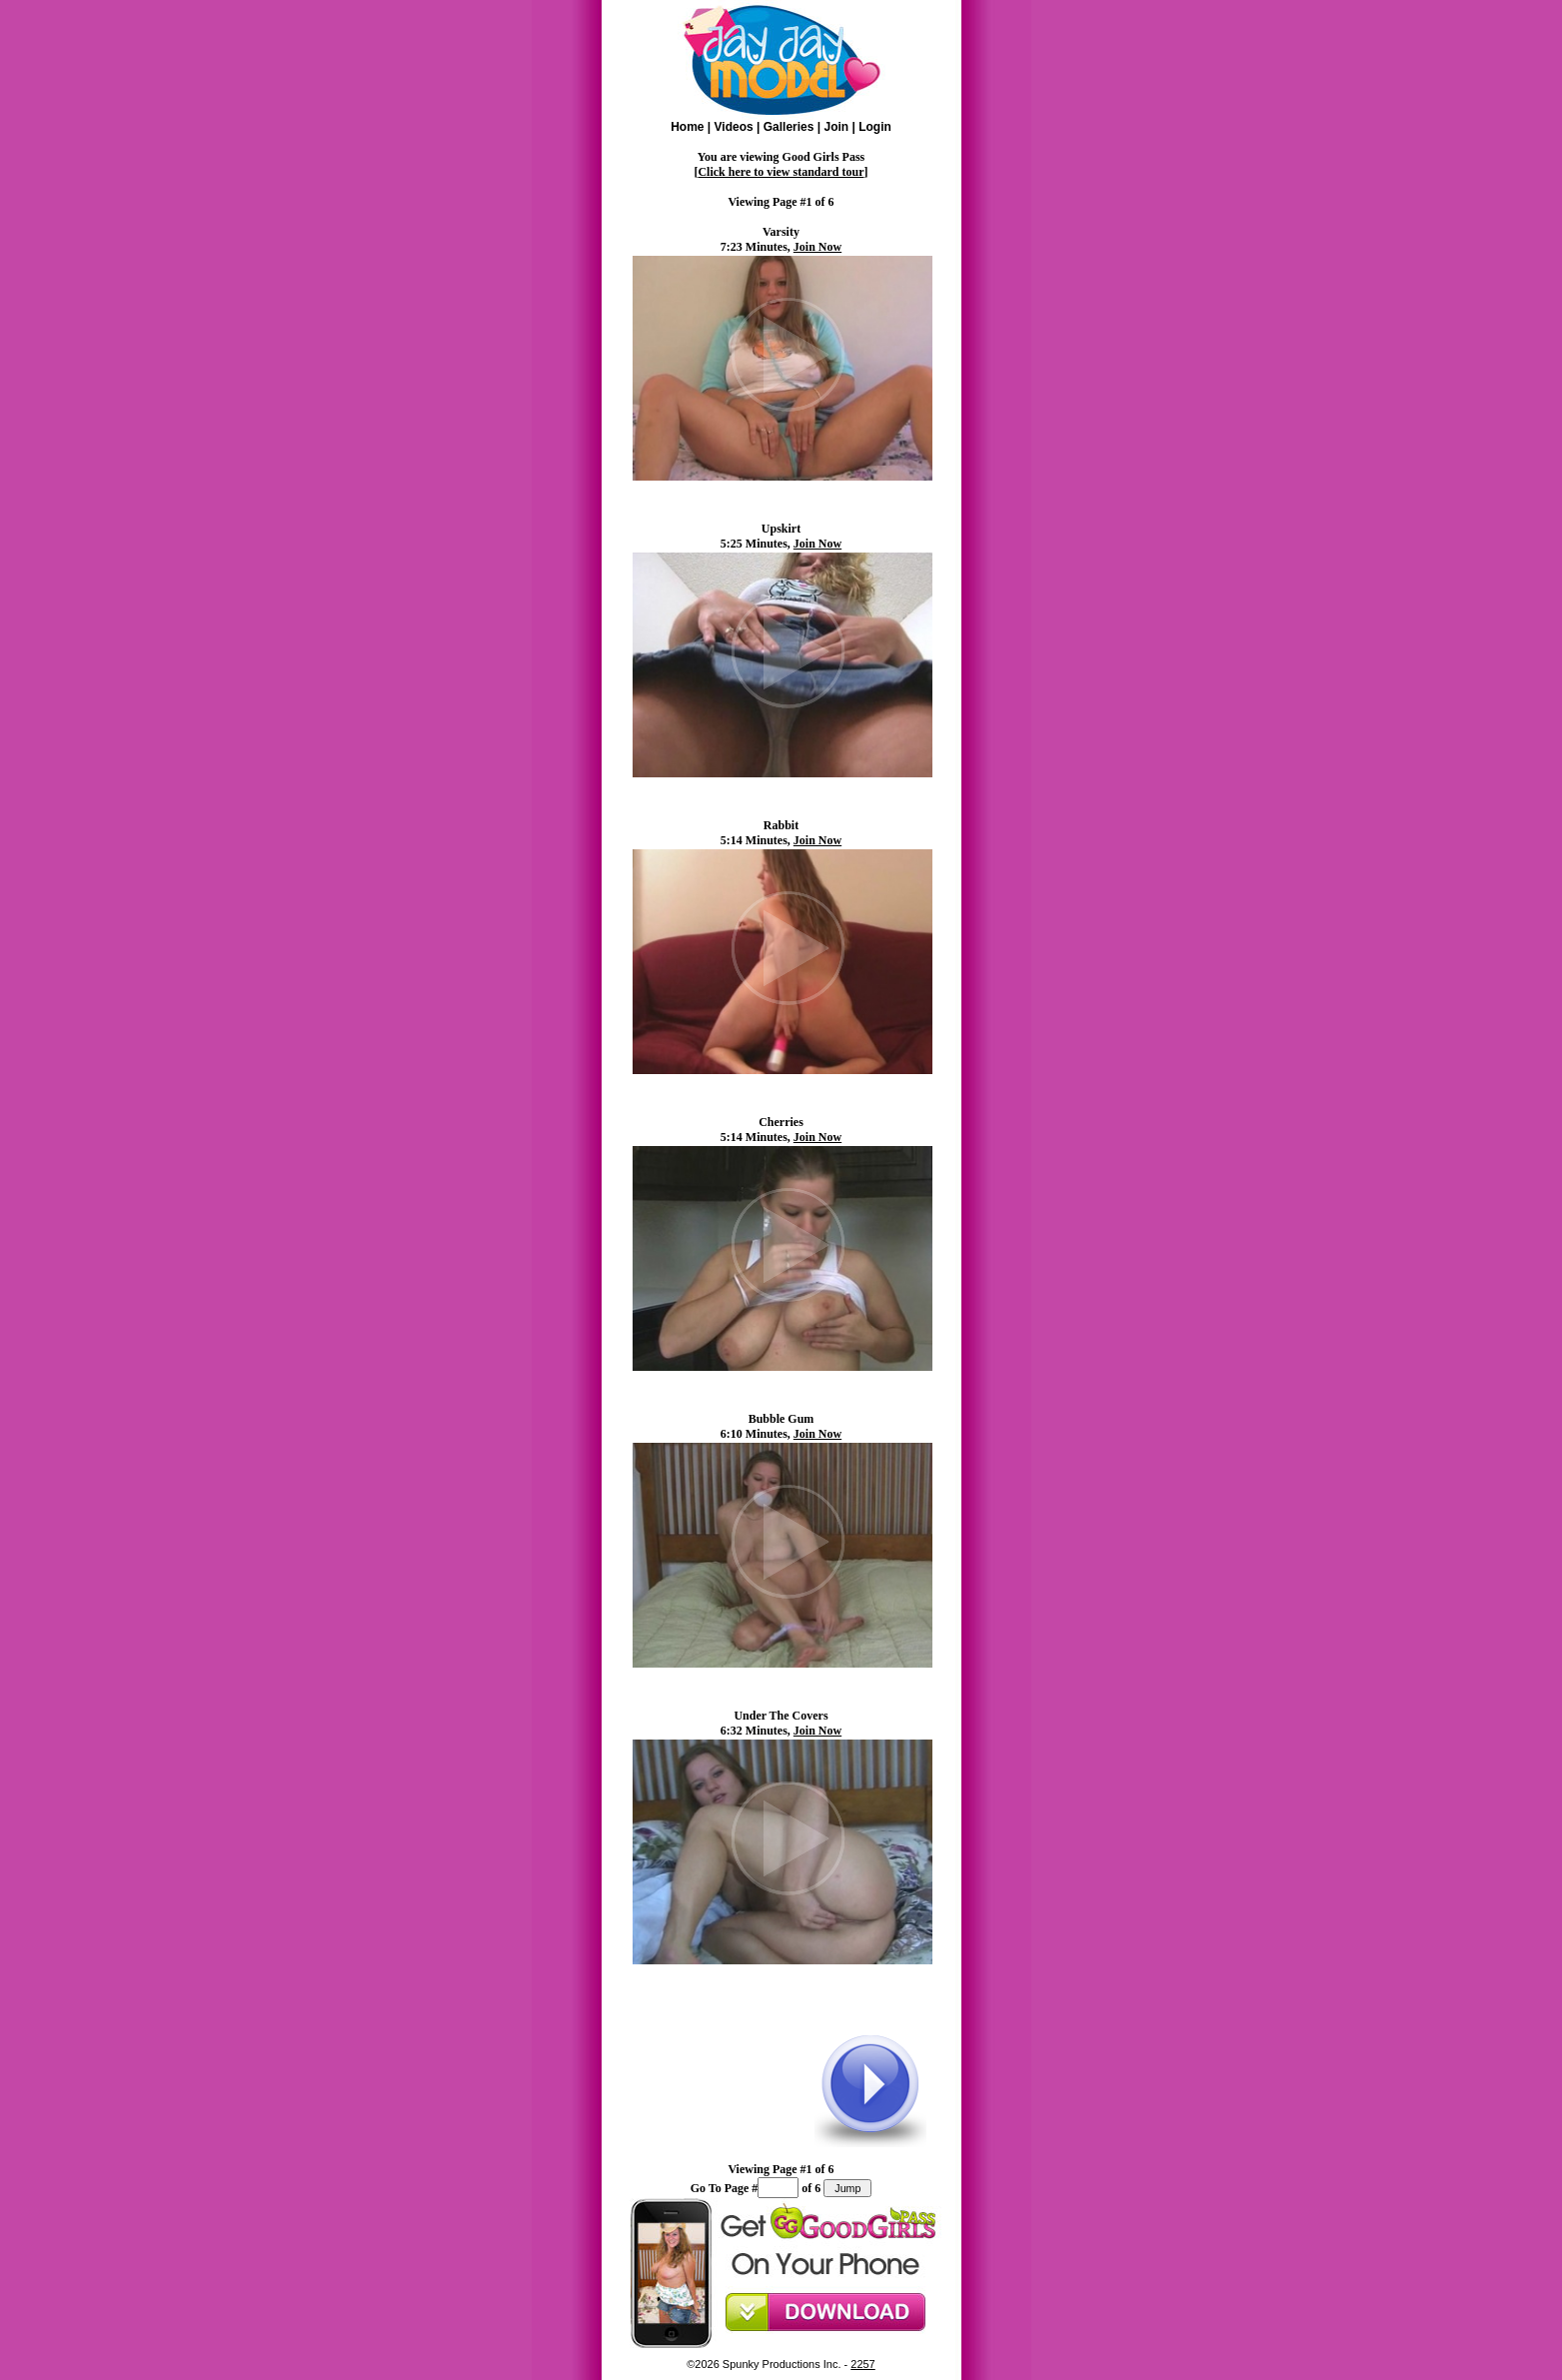 The height and width of the screenshot is (2380, 1562). Describe the element at coordinates (687, 127) in the screenshot. I see `Home` at that location.